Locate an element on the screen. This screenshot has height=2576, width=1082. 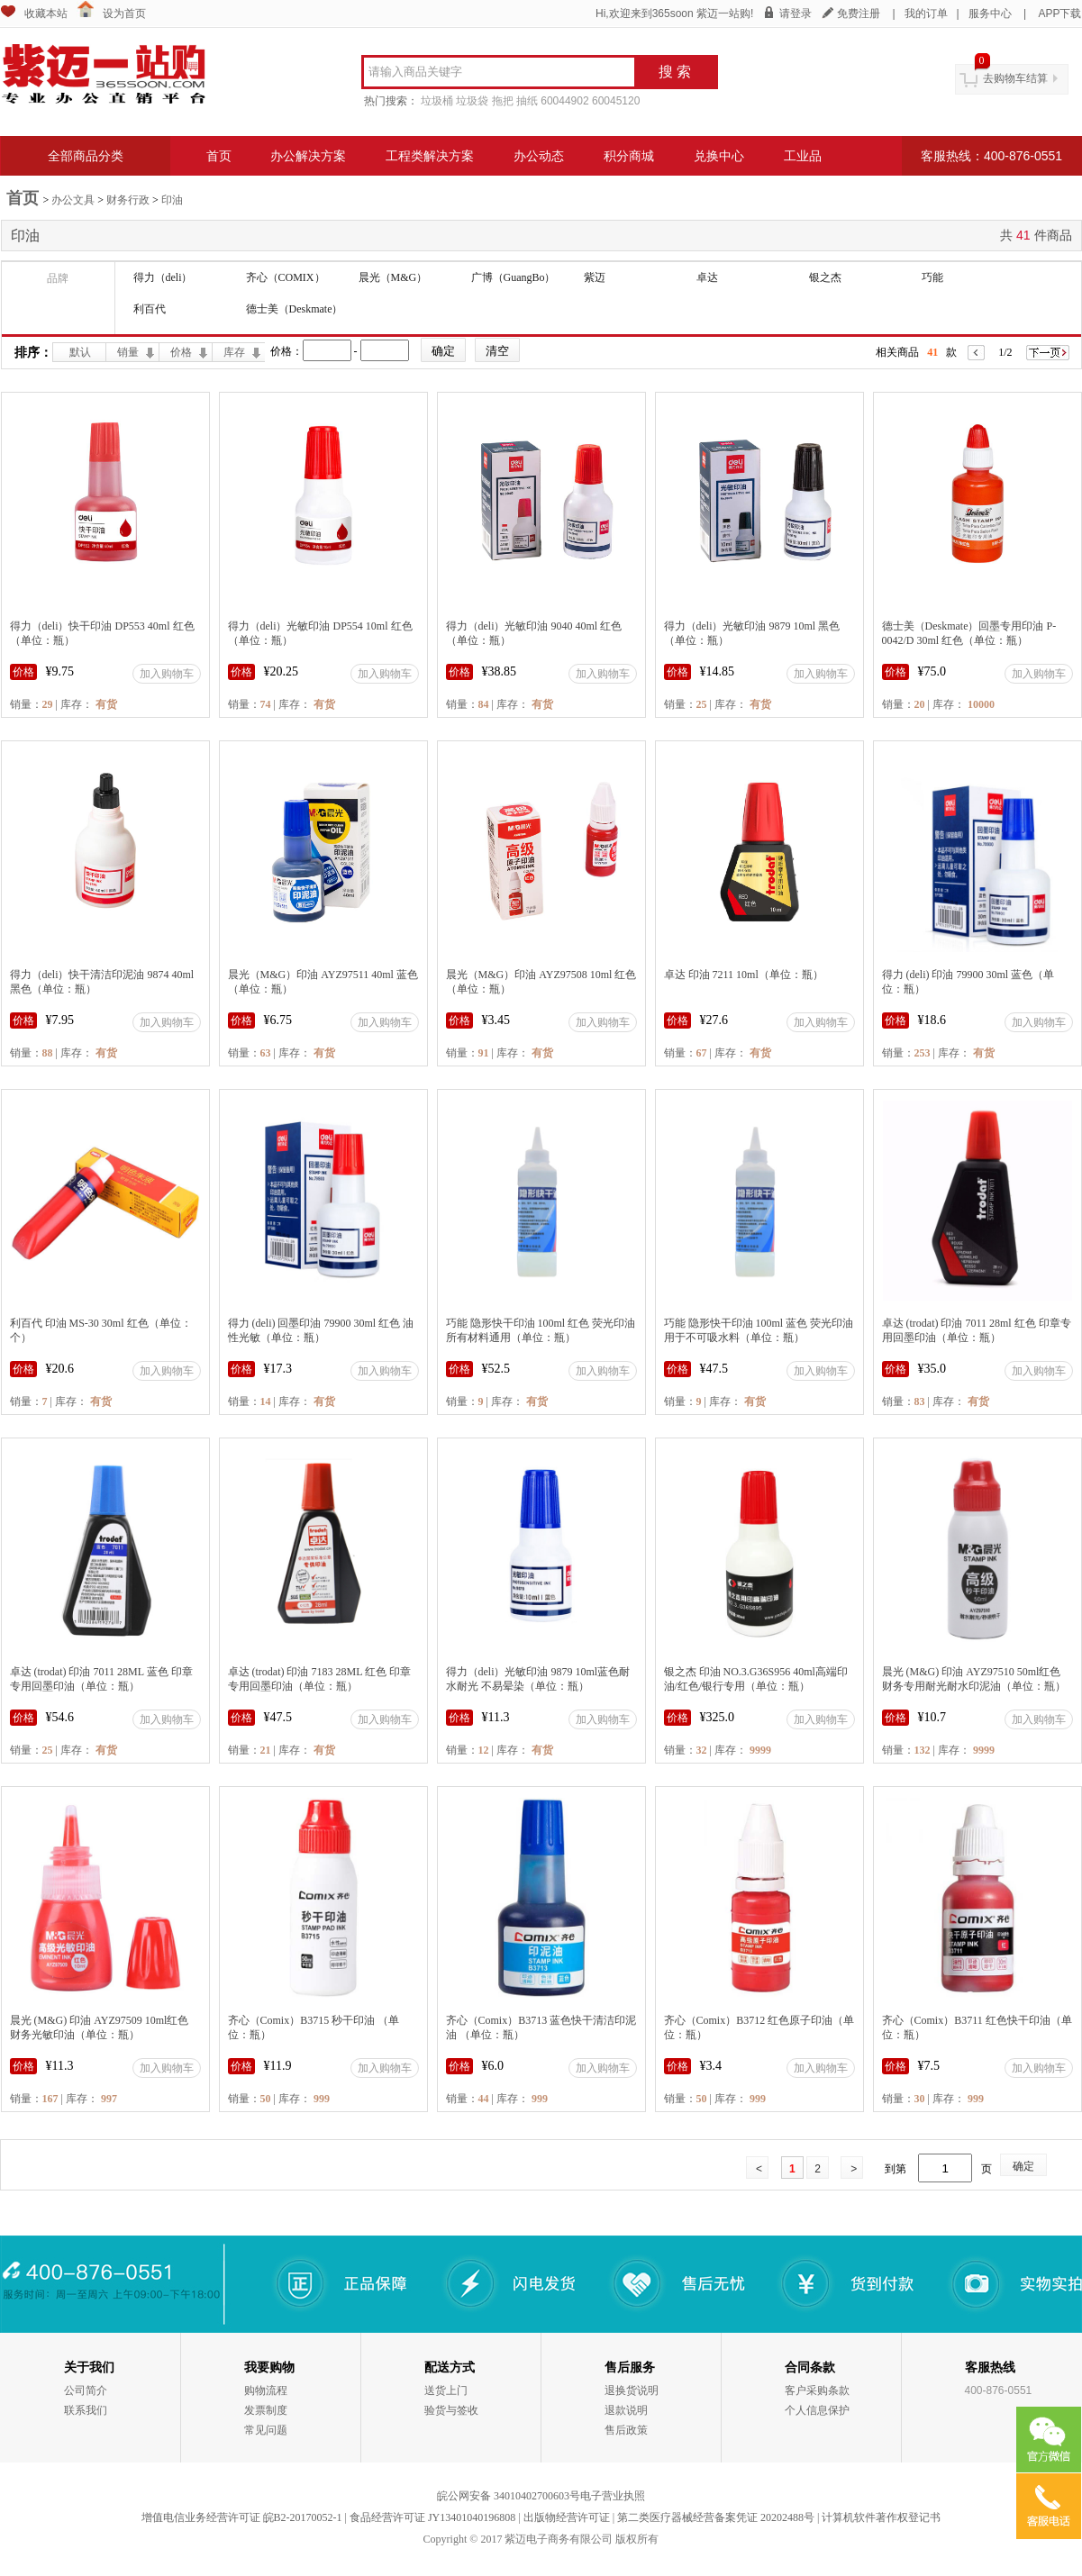
工业品 is located at coordinates (803, 156).